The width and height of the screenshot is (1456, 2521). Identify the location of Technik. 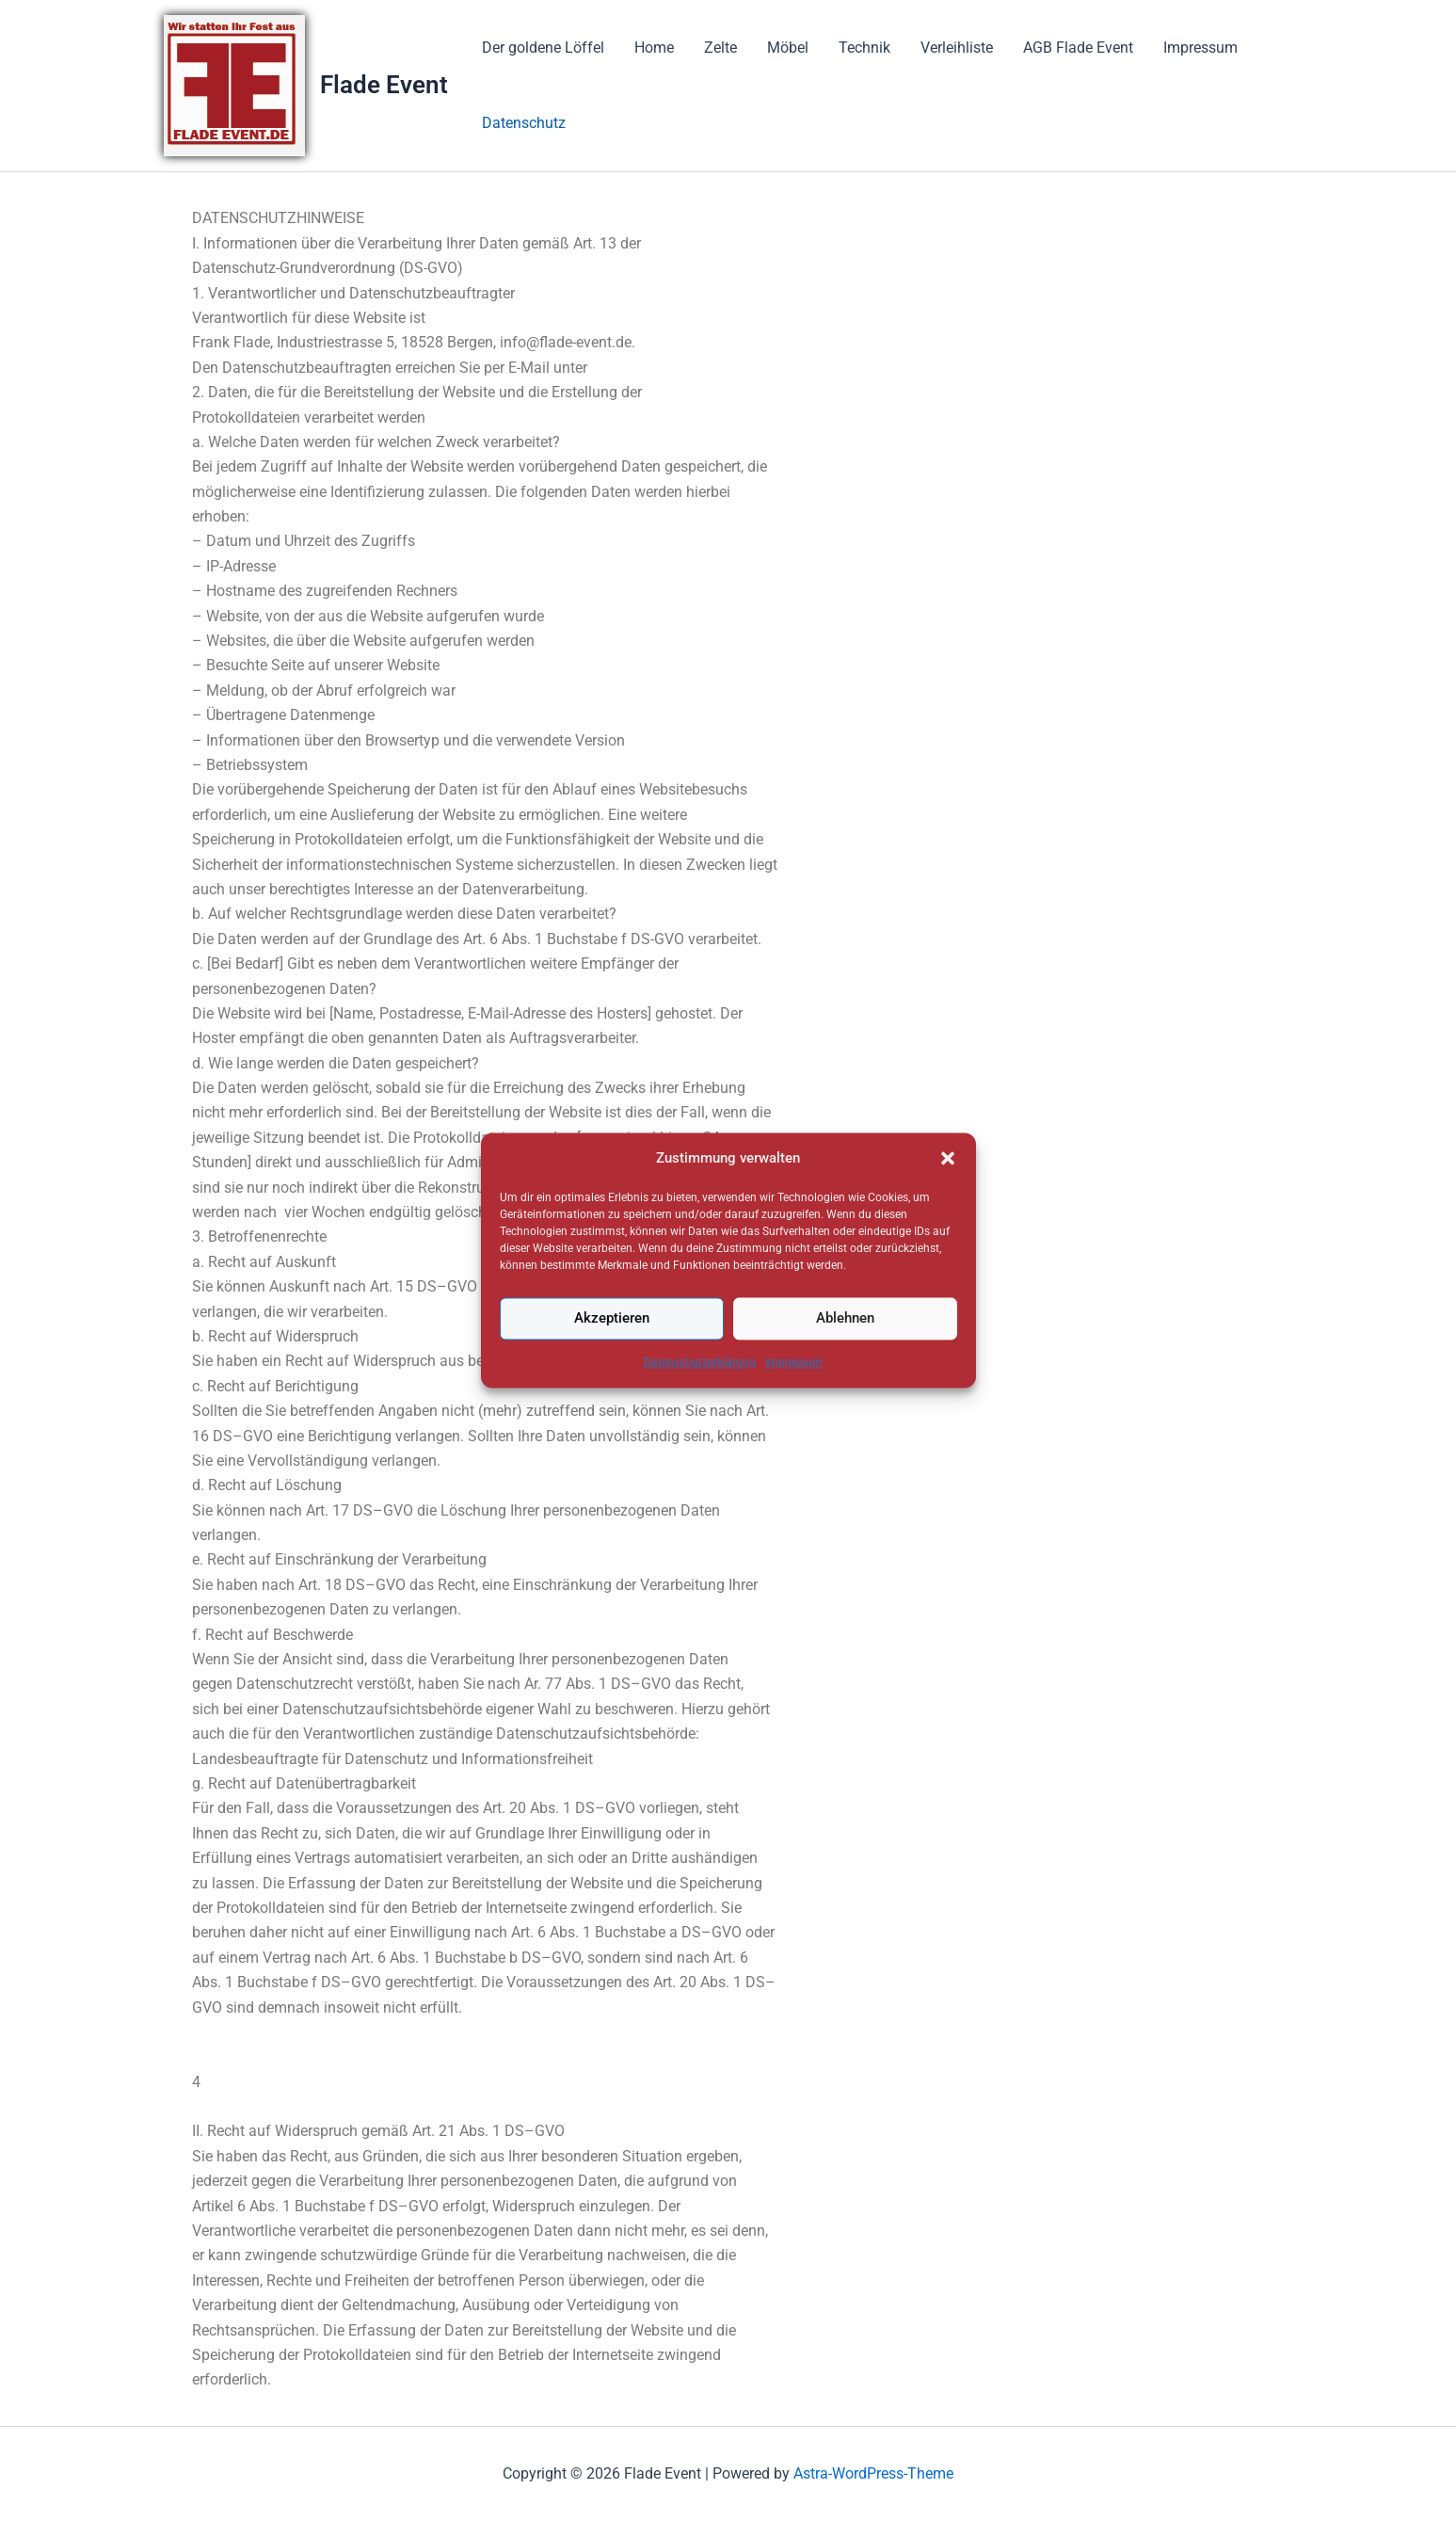
(864, 47).